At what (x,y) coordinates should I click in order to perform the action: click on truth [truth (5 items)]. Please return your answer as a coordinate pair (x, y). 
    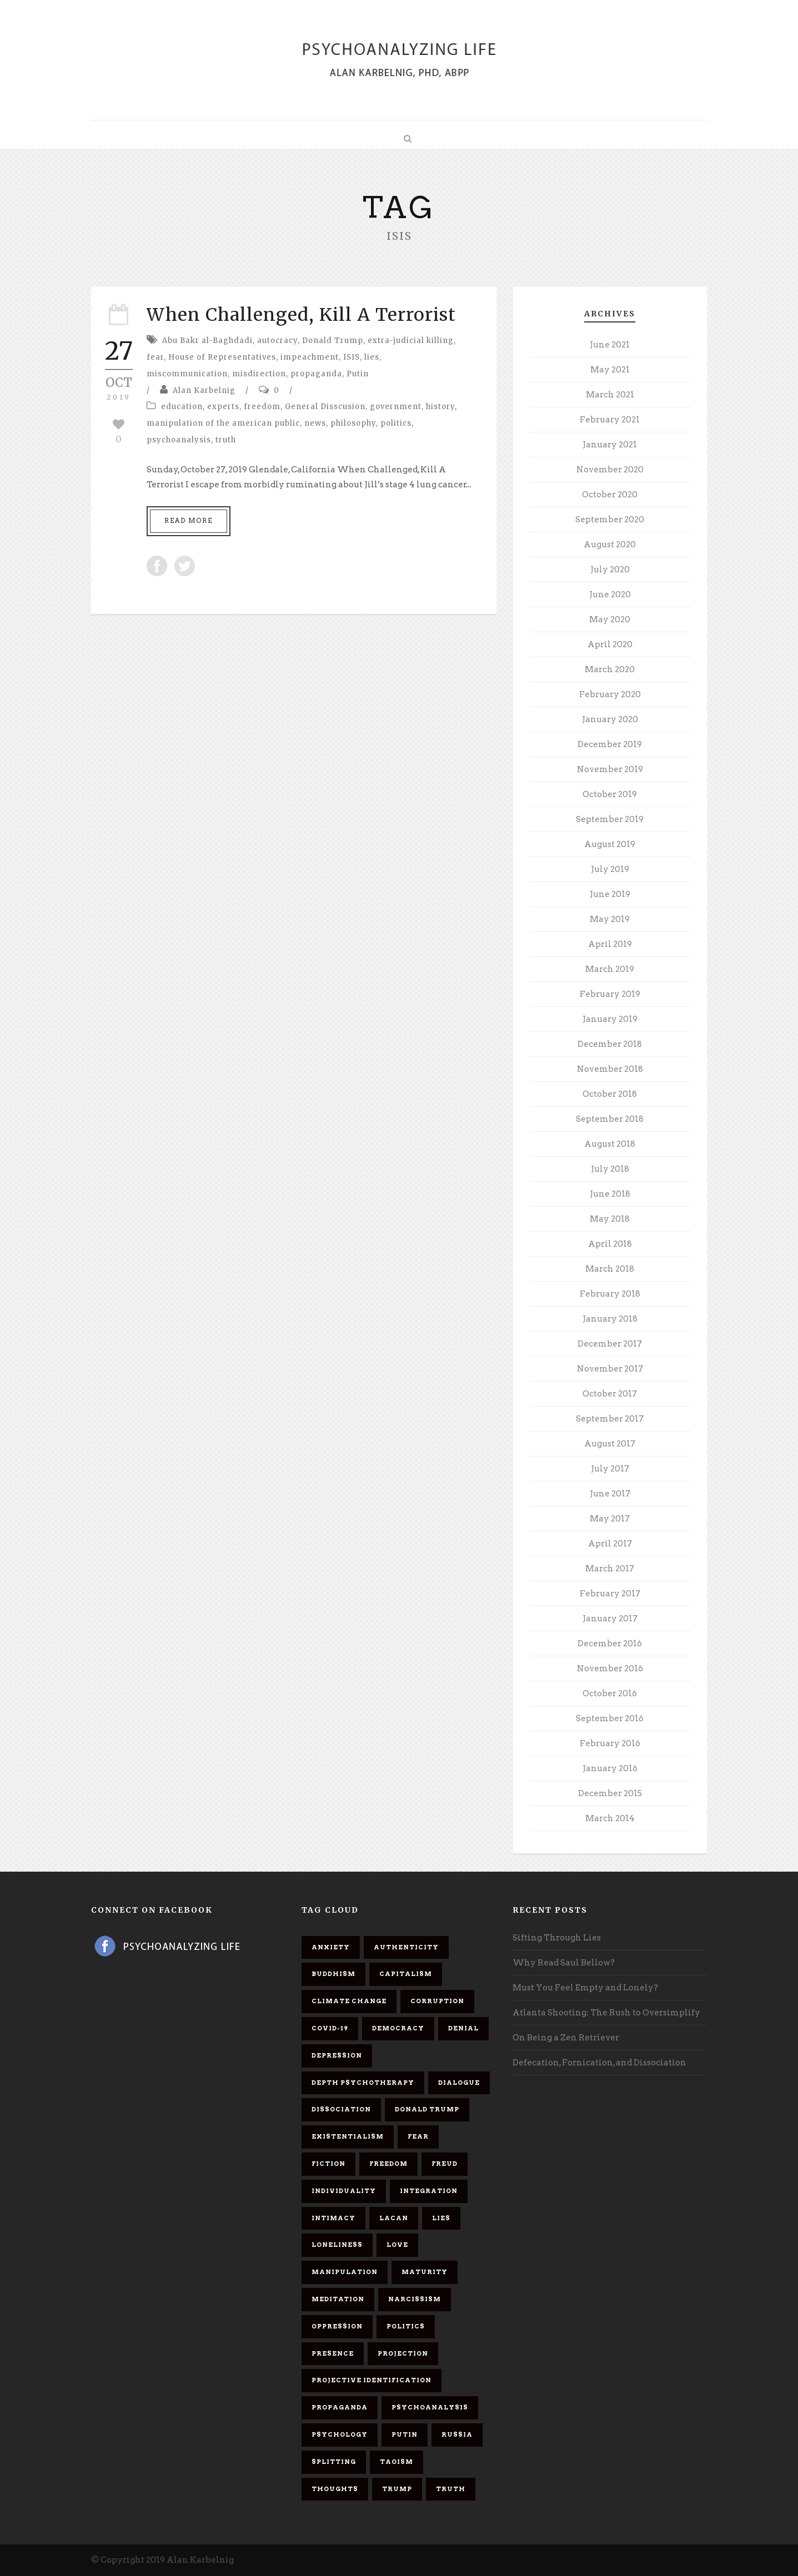
    Looking at the image, I should click on (450, 2489).